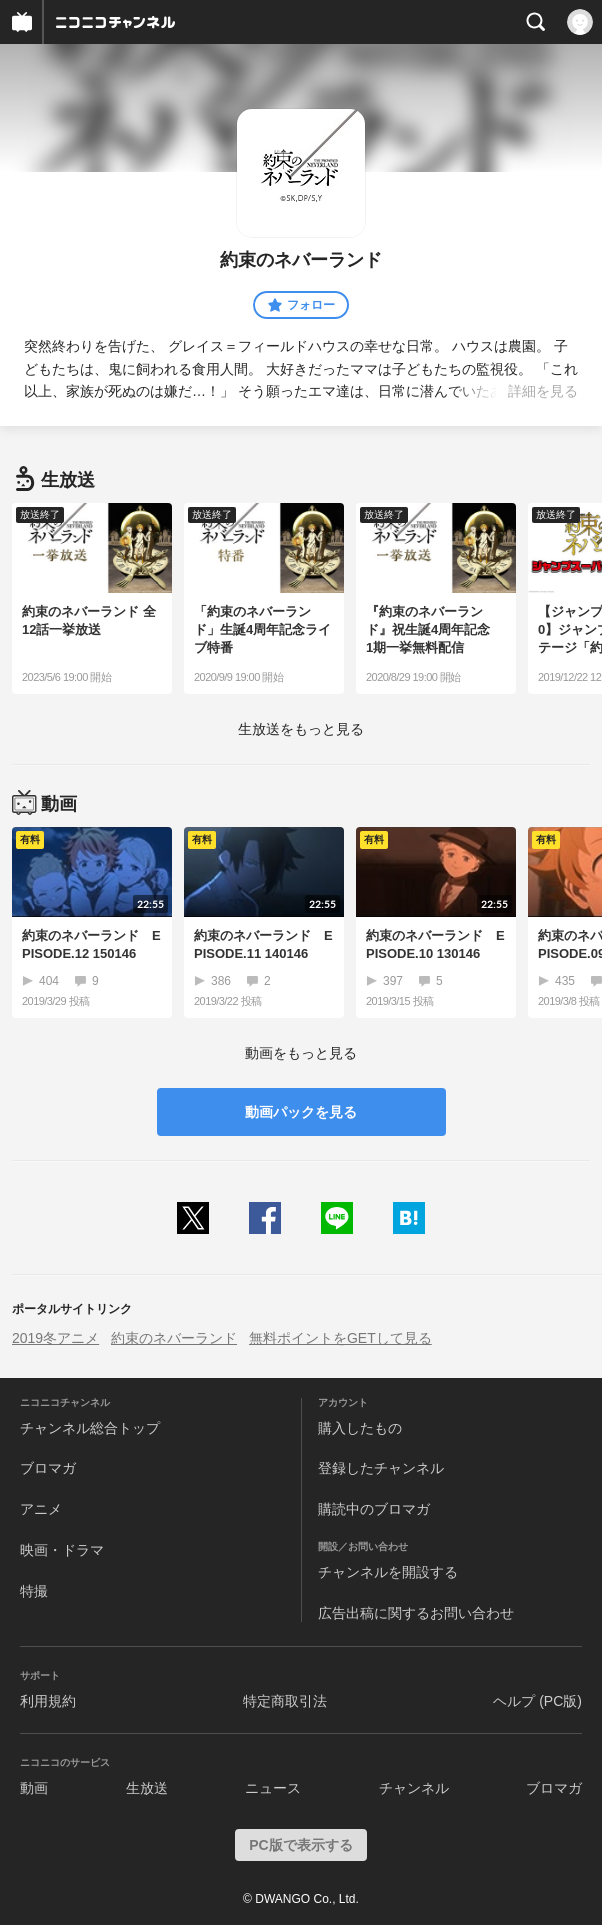 Image resolution: width=602 pixels, height=1925 pixels. Describe the element at coordinates (360, 1428) in the screenshot. I see `購入したもの` at that location.